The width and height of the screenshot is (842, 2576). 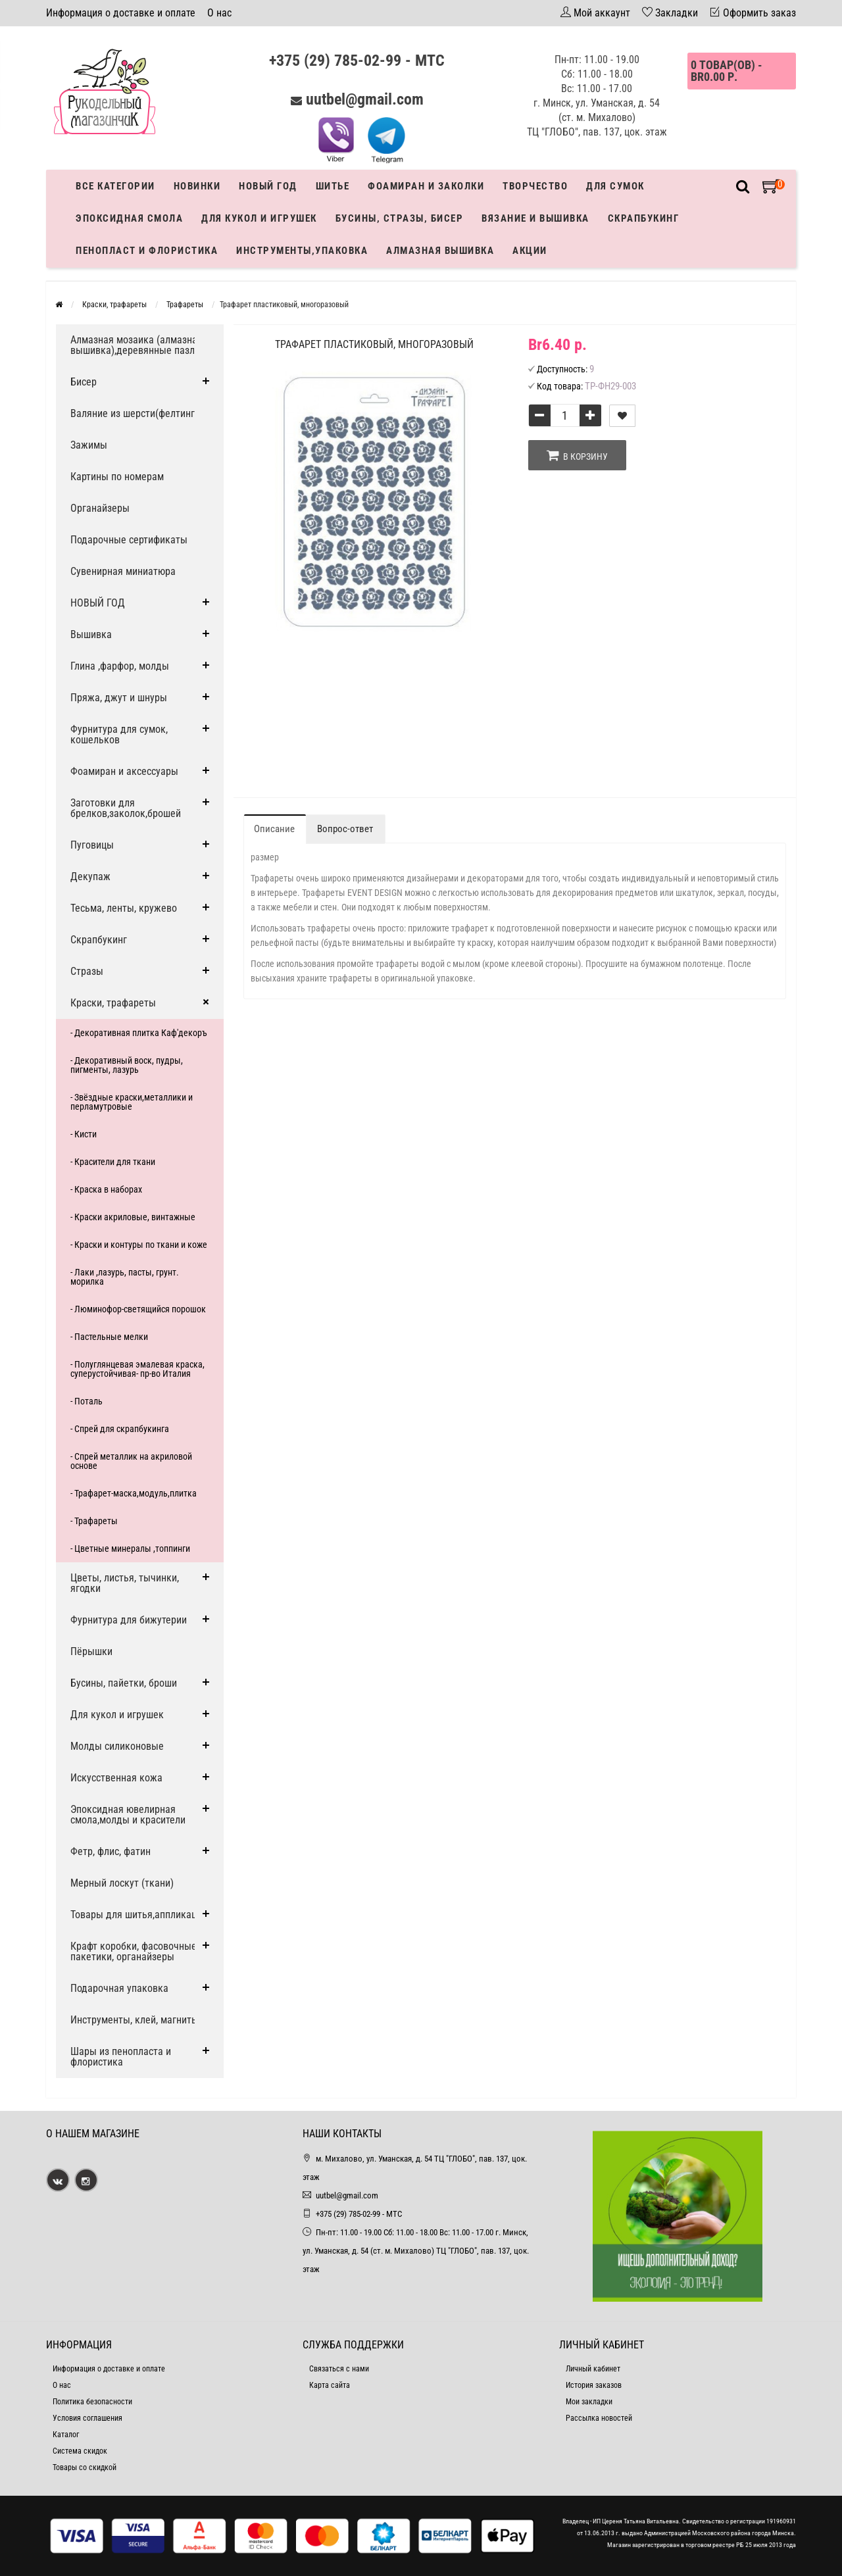 What do you see at coordinates (110, 1851) in the screenshot?
I see `Фетр, флис, фатин` at bounding box center [110, 1851].